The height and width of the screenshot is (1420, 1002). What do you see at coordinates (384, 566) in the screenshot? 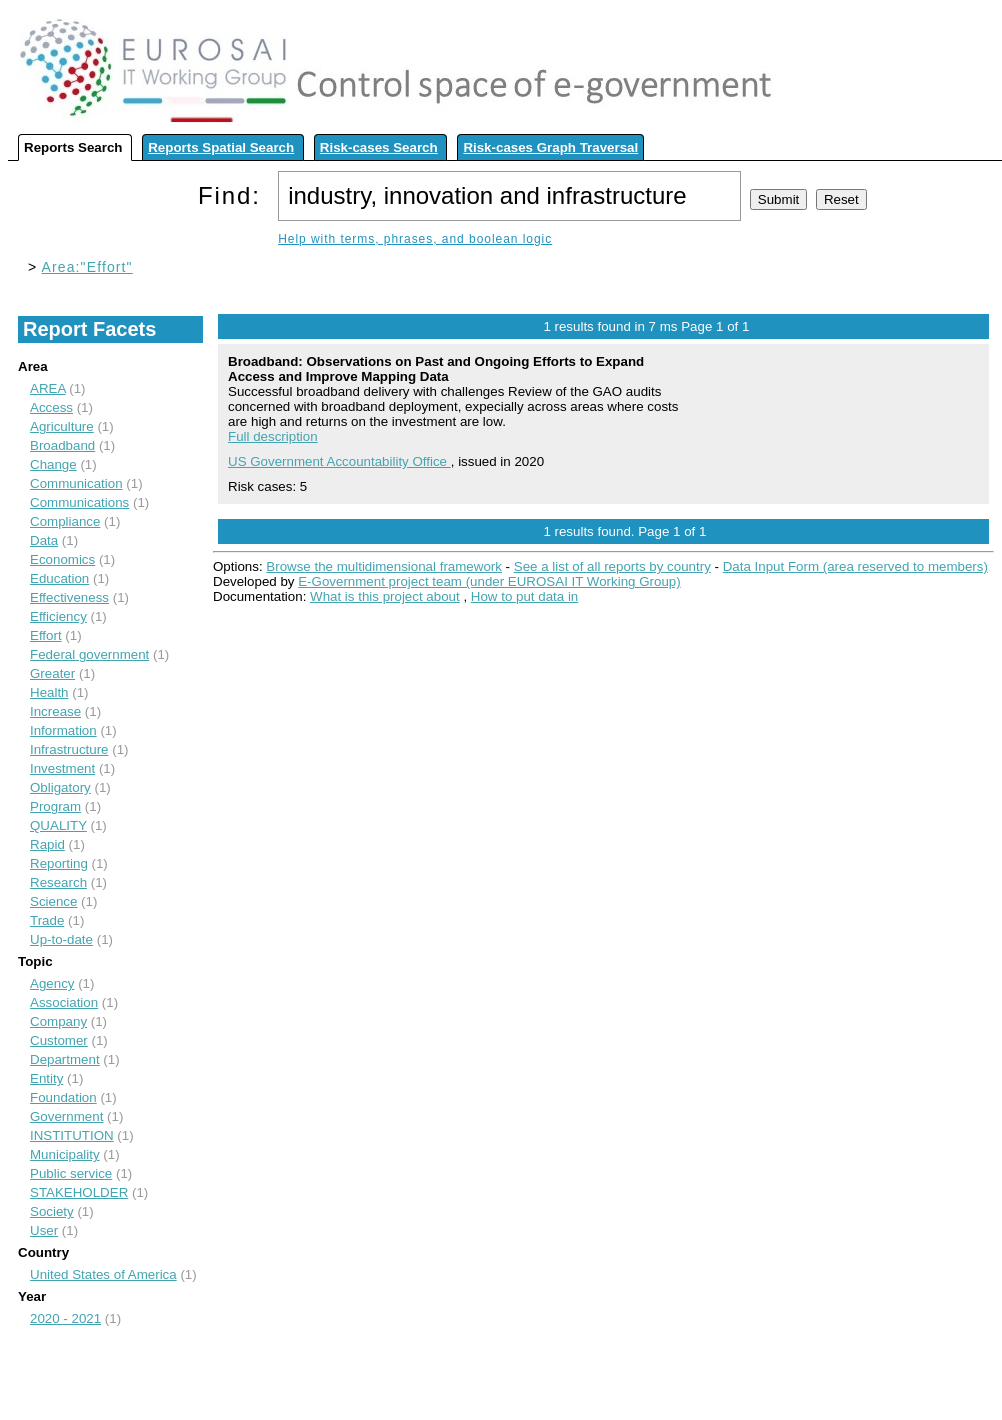
I see `Browse the multidimensional framework` at bounding box center [384, 566].